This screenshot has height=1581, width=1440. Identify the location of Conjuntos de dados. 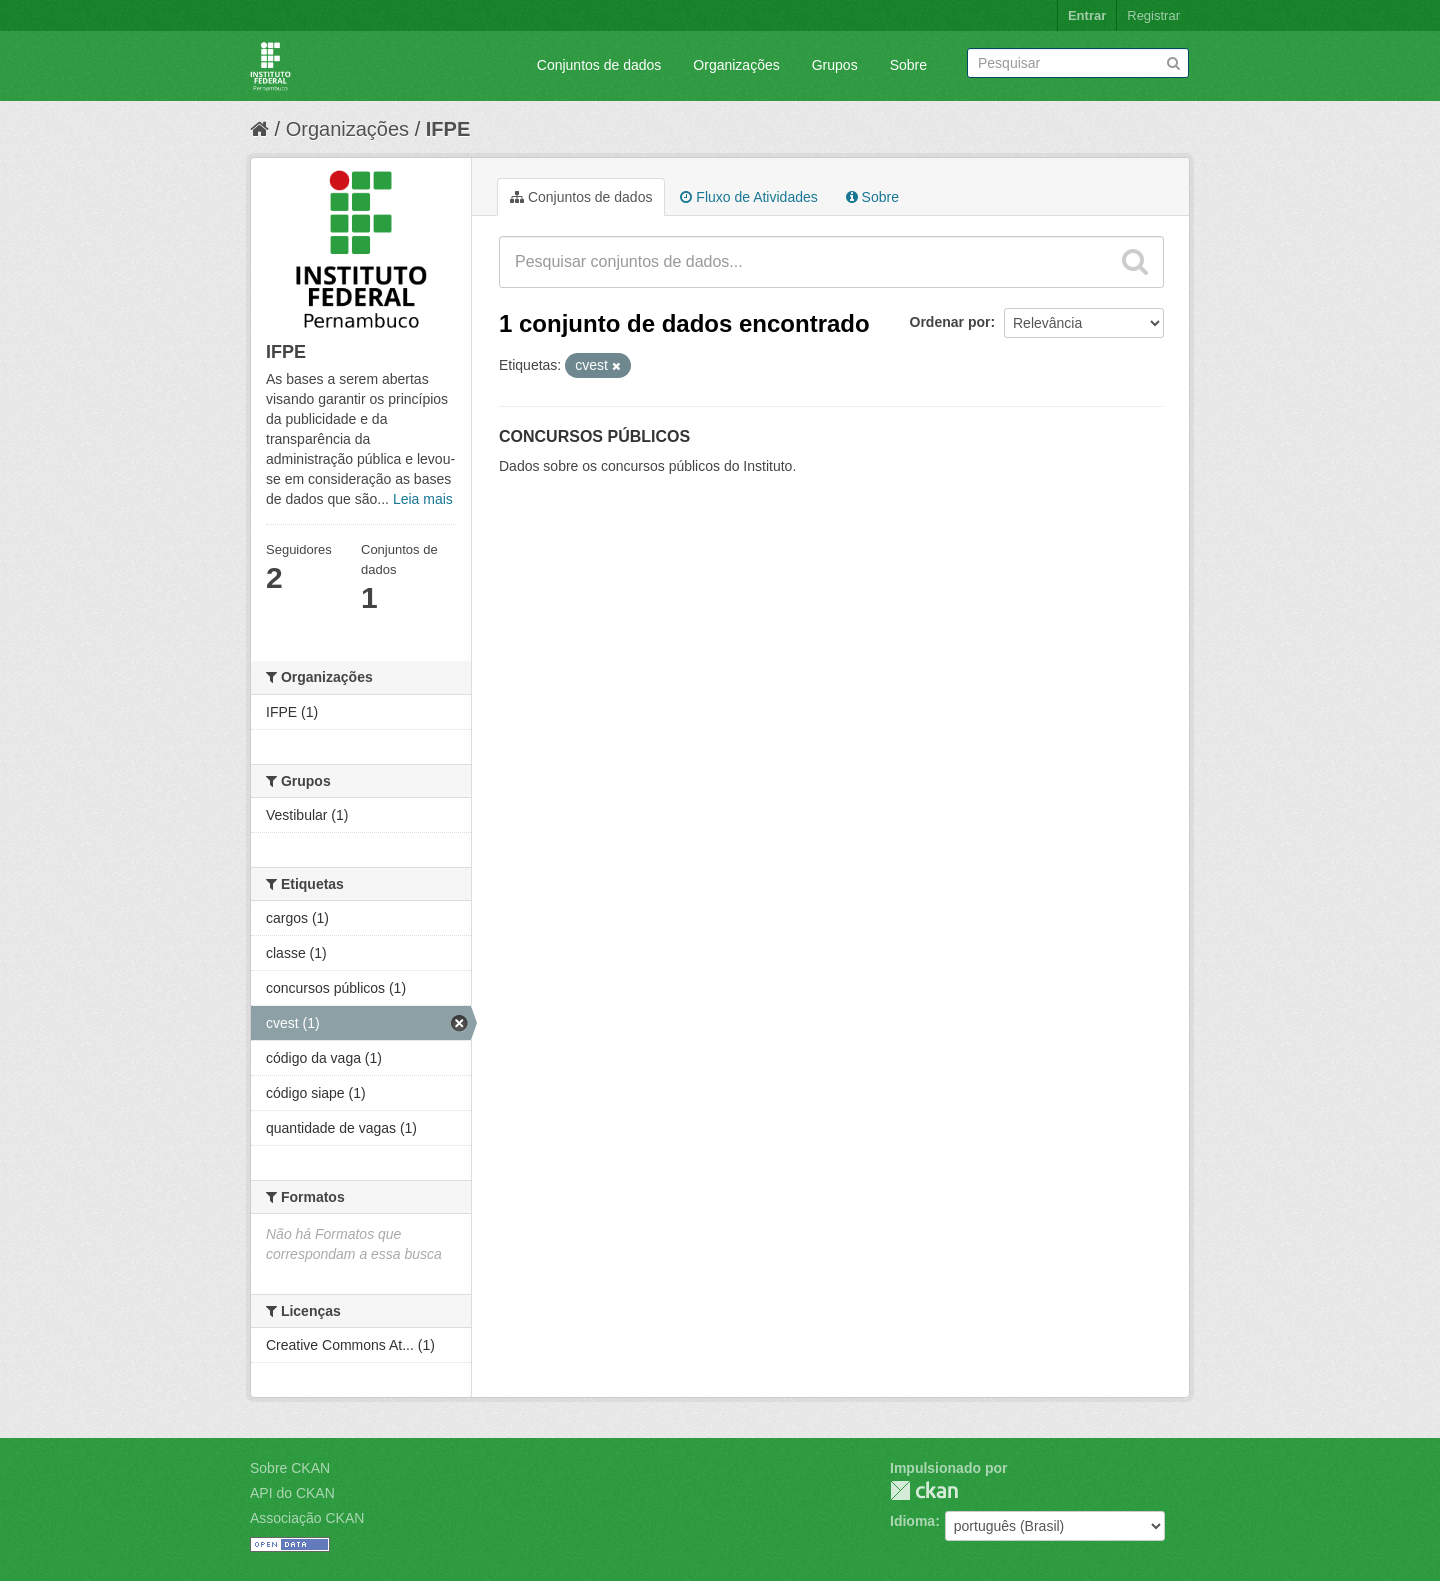
(599, 65).